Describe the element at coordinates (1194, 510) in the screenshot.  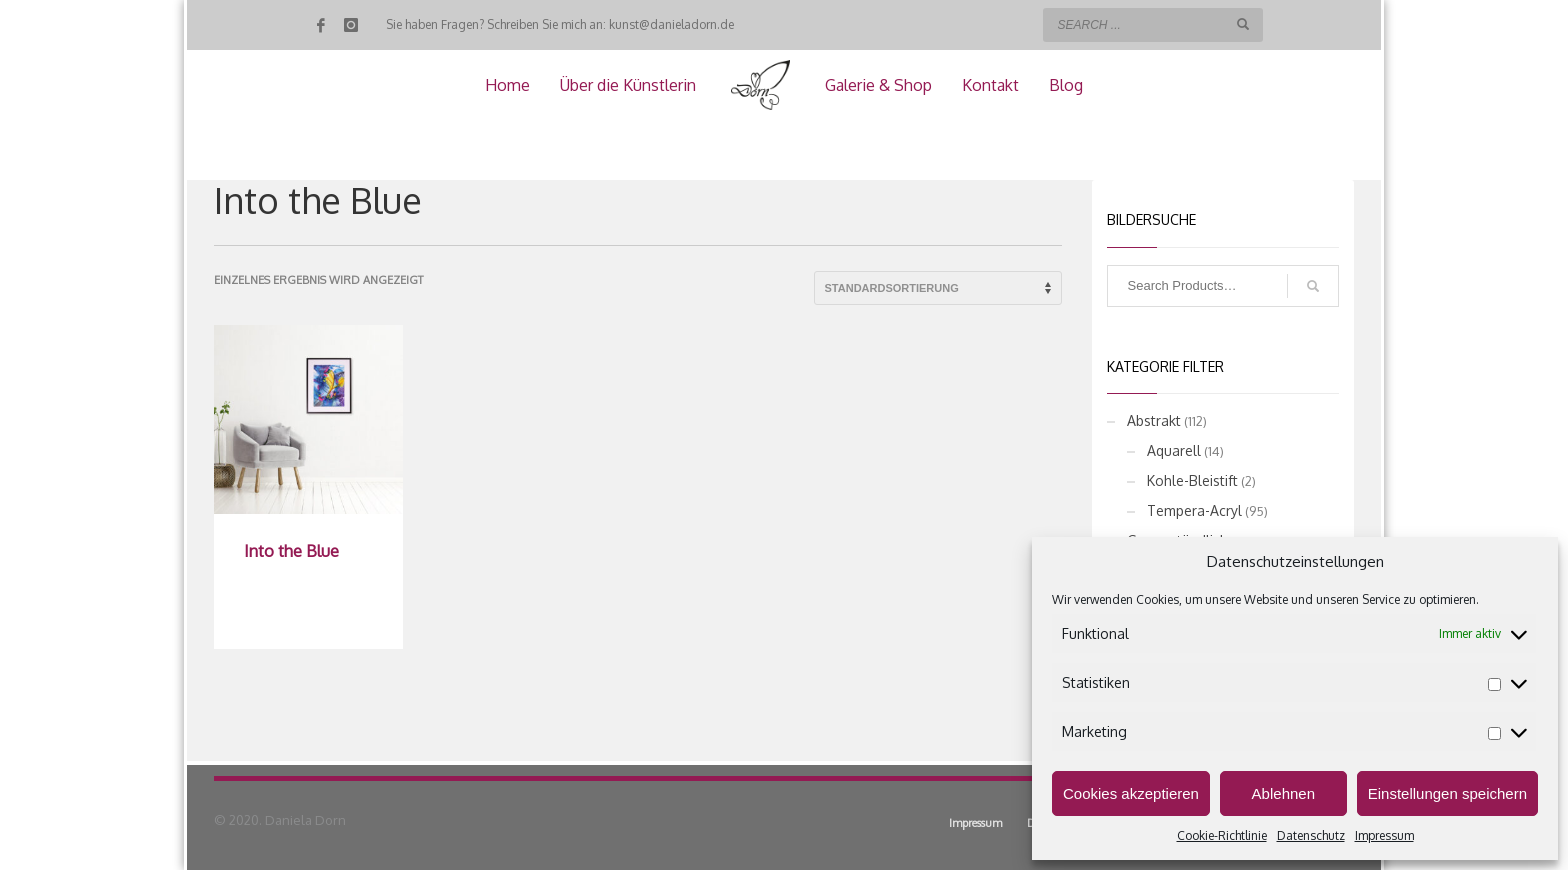
I see `Tempera-Acryl` at that location.